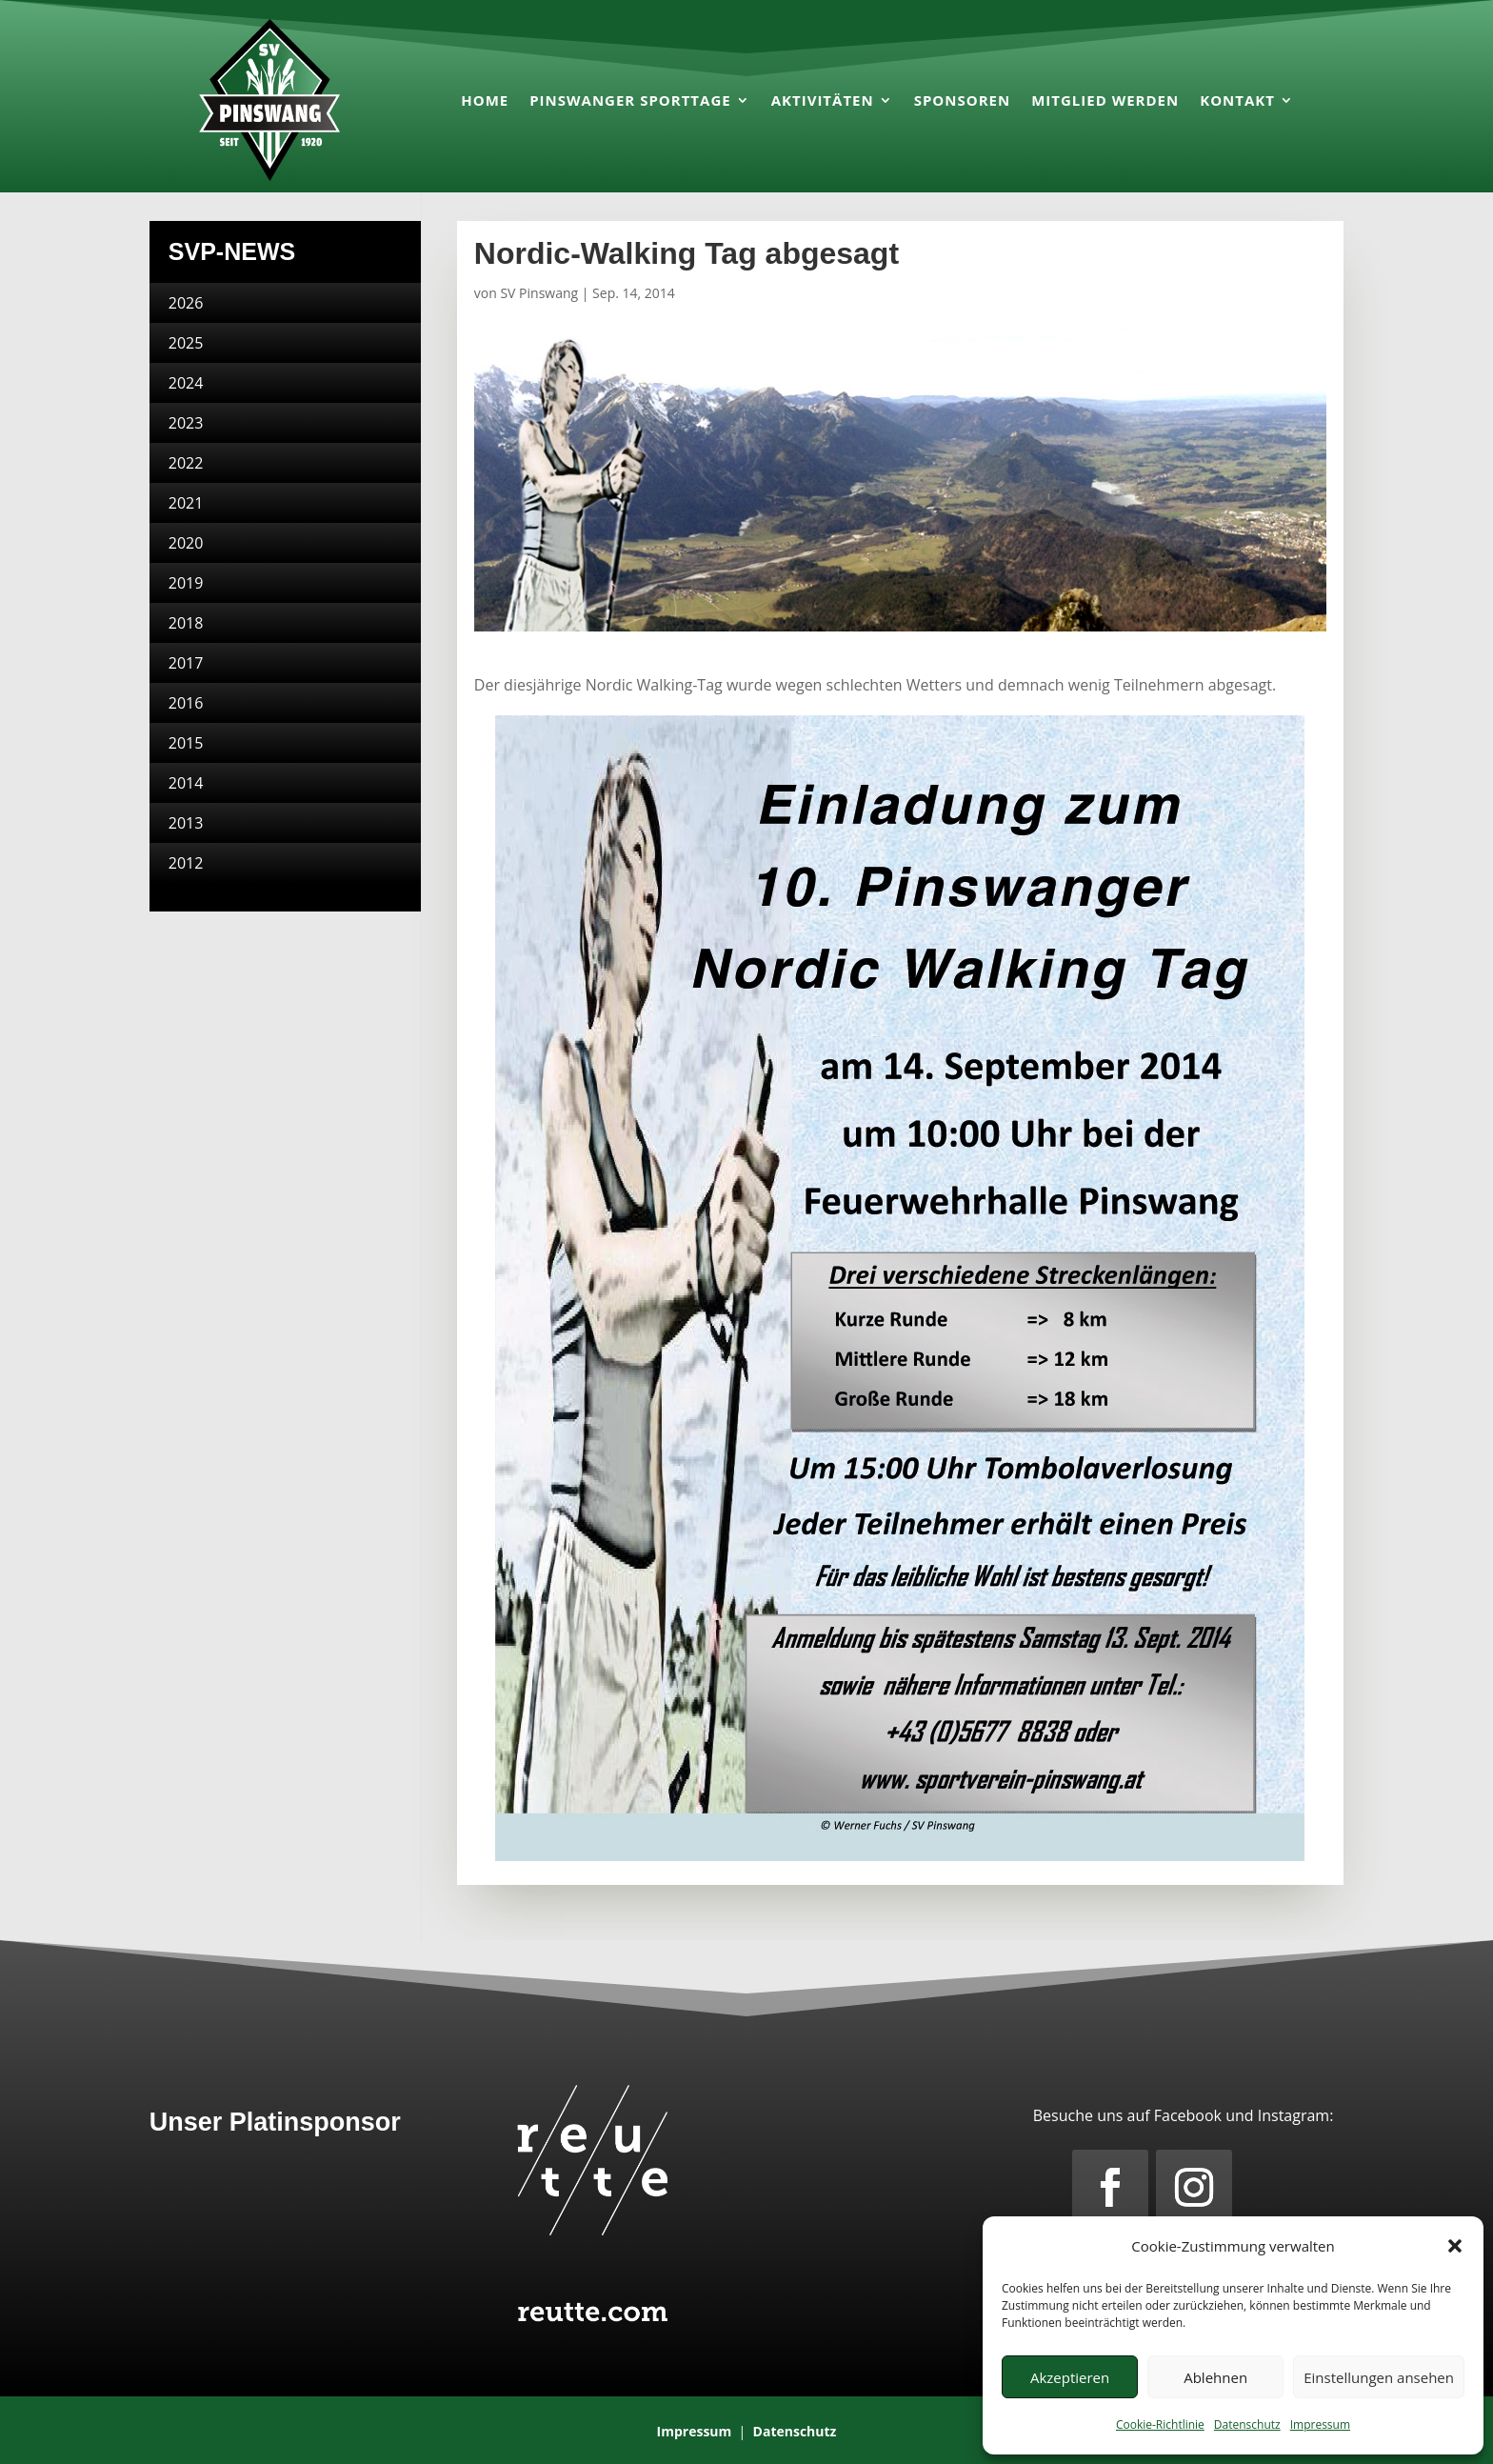  Describe the element at coordinates (186, 782) in the screenshot. I see `2014` at that location.